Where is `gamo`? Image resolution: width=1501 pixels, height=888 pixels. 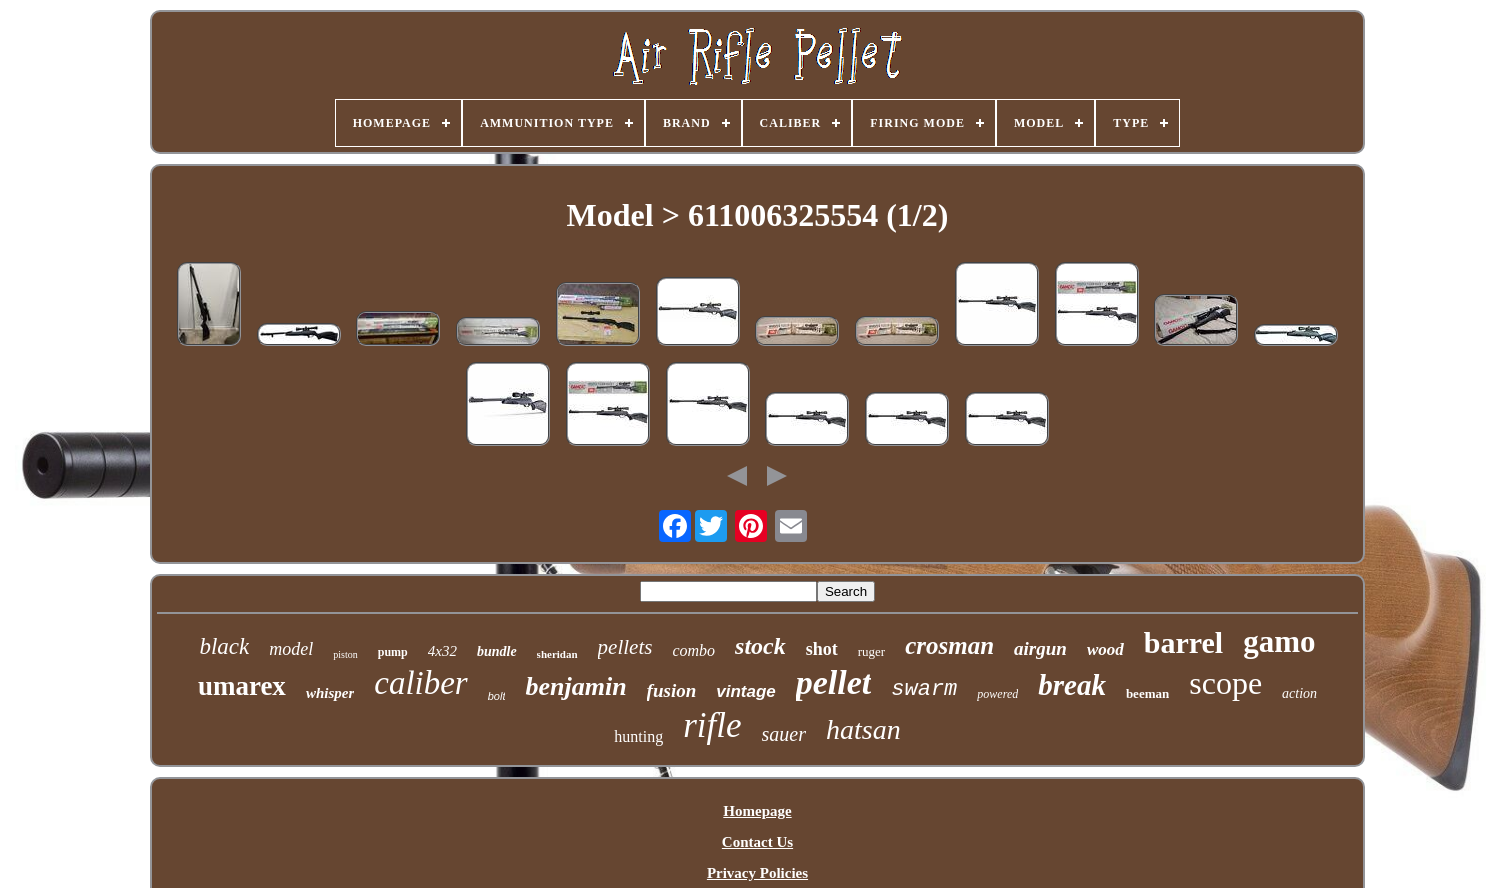
gamo is located at coordinates (1279, 641).